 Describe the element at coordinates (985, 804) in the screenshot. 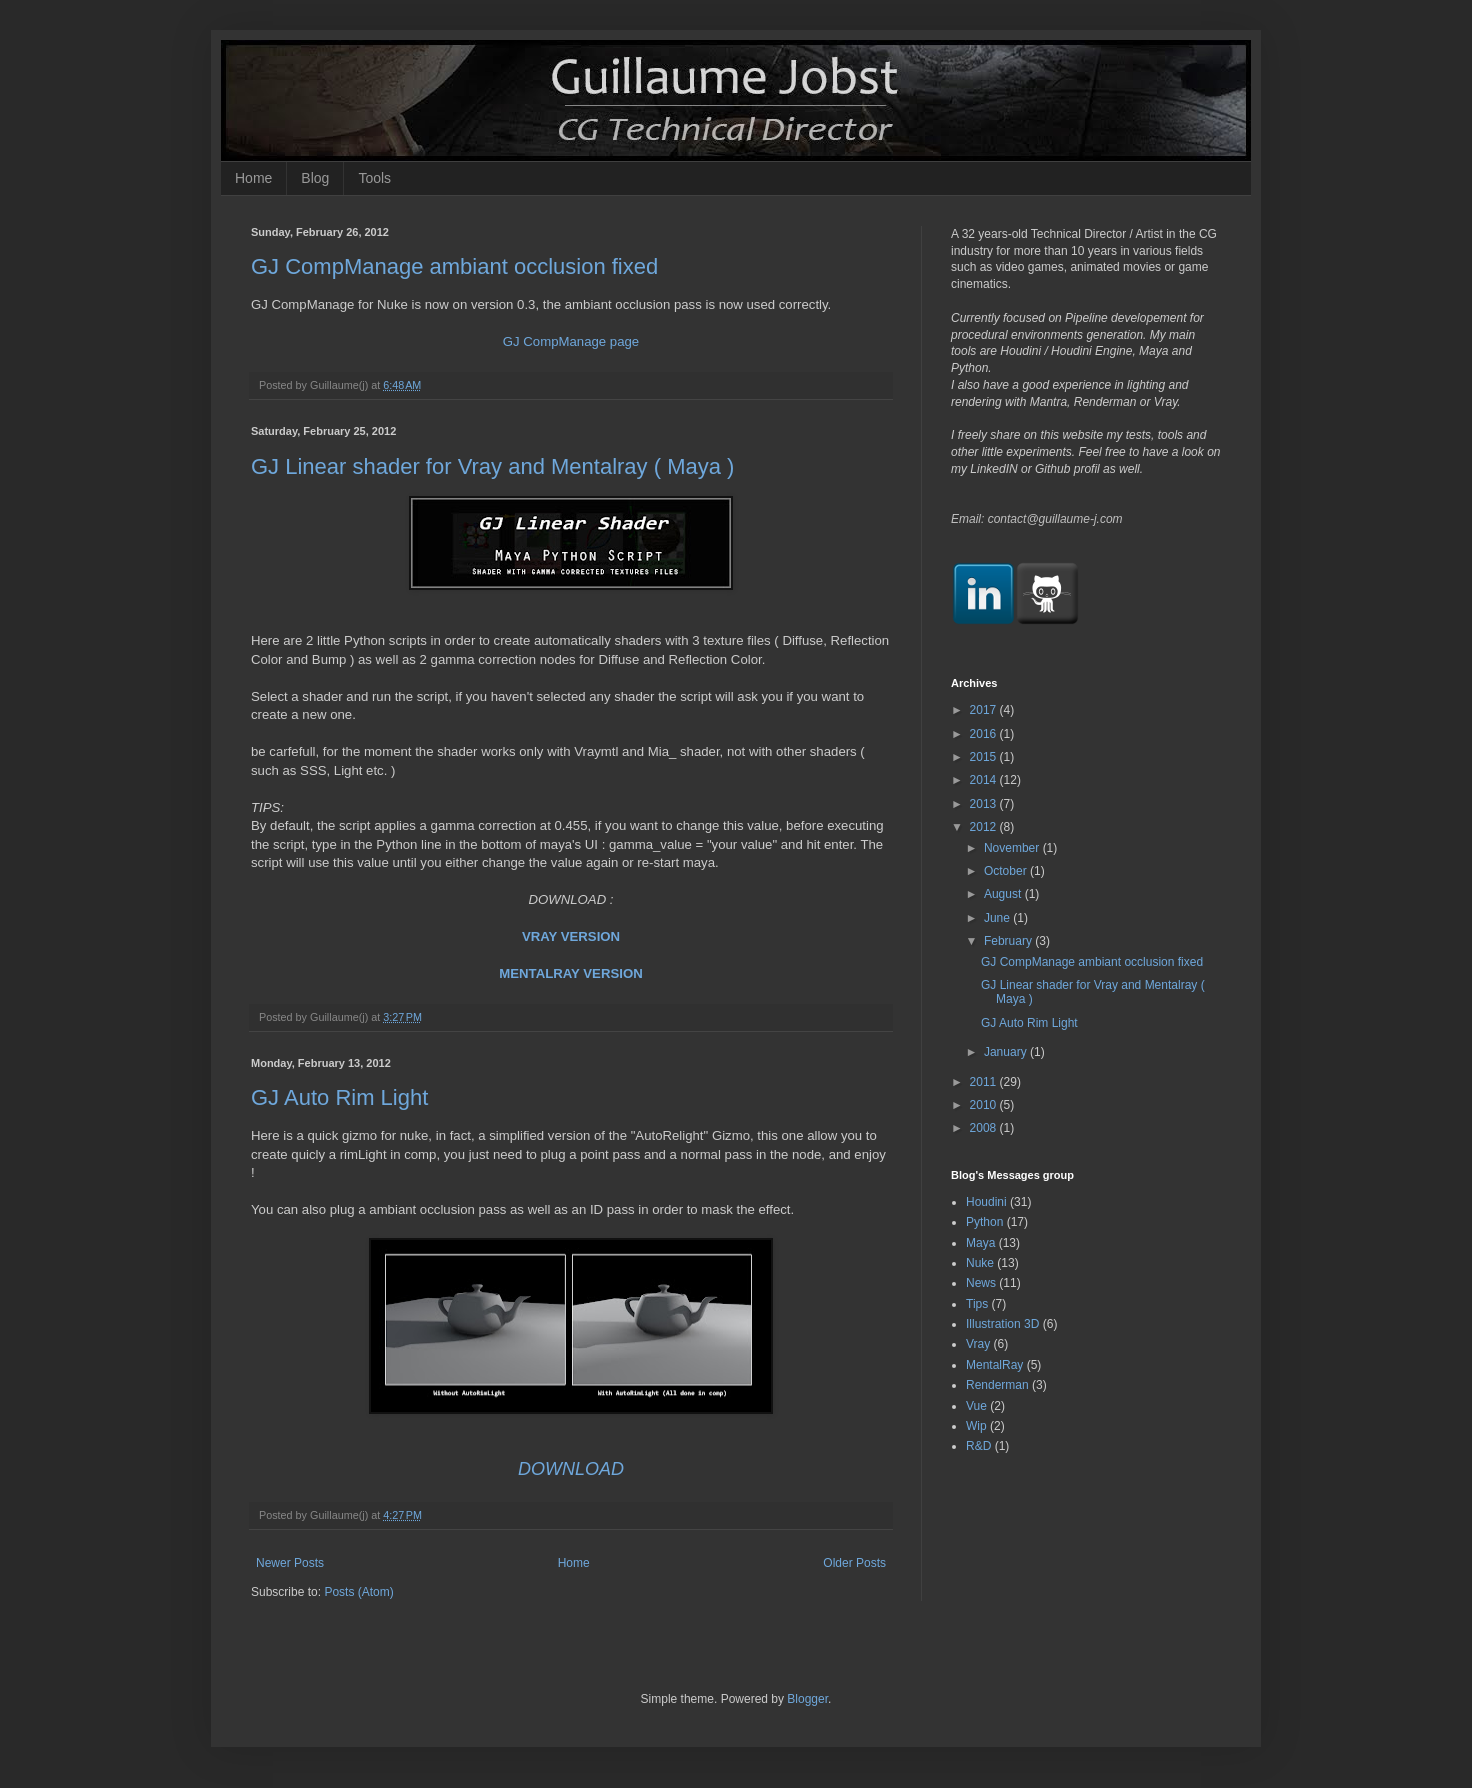

I see `2013` at that location.